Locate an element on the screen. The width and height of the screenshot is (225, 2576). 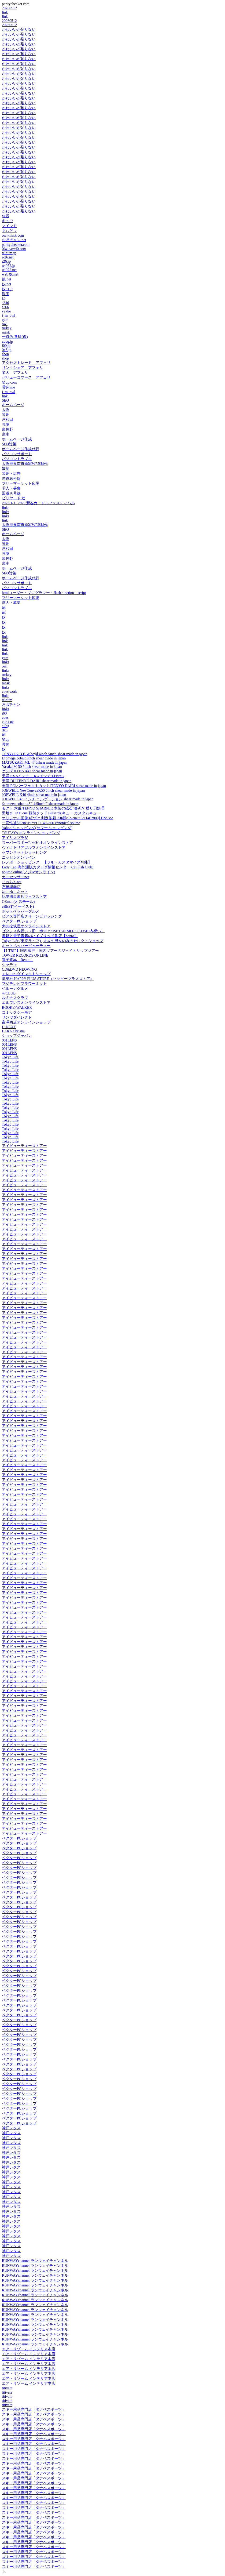
住設 is located at coordinates (5, 216).